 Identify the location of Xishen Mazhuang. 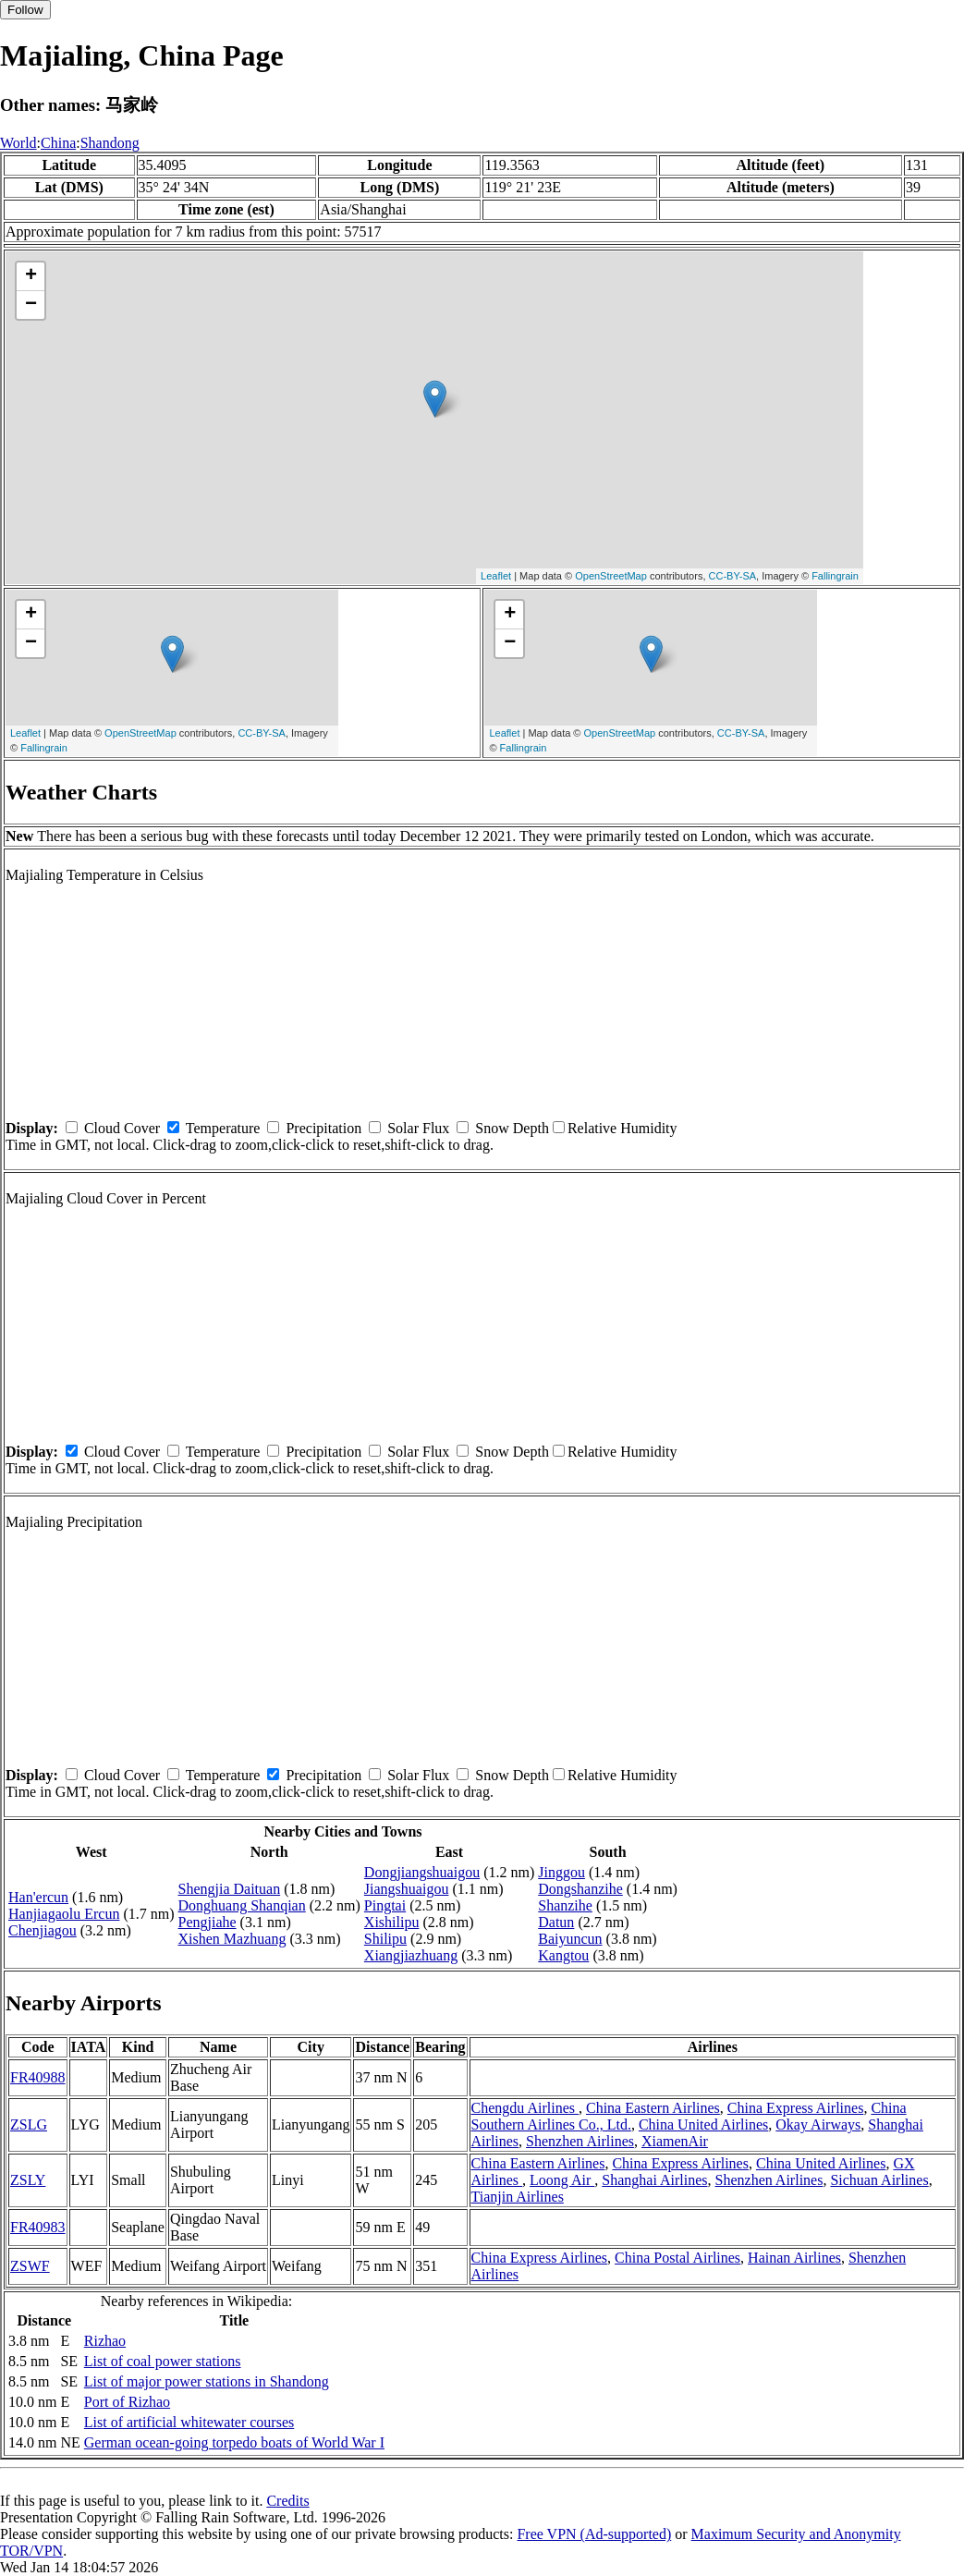
(232, 1939).